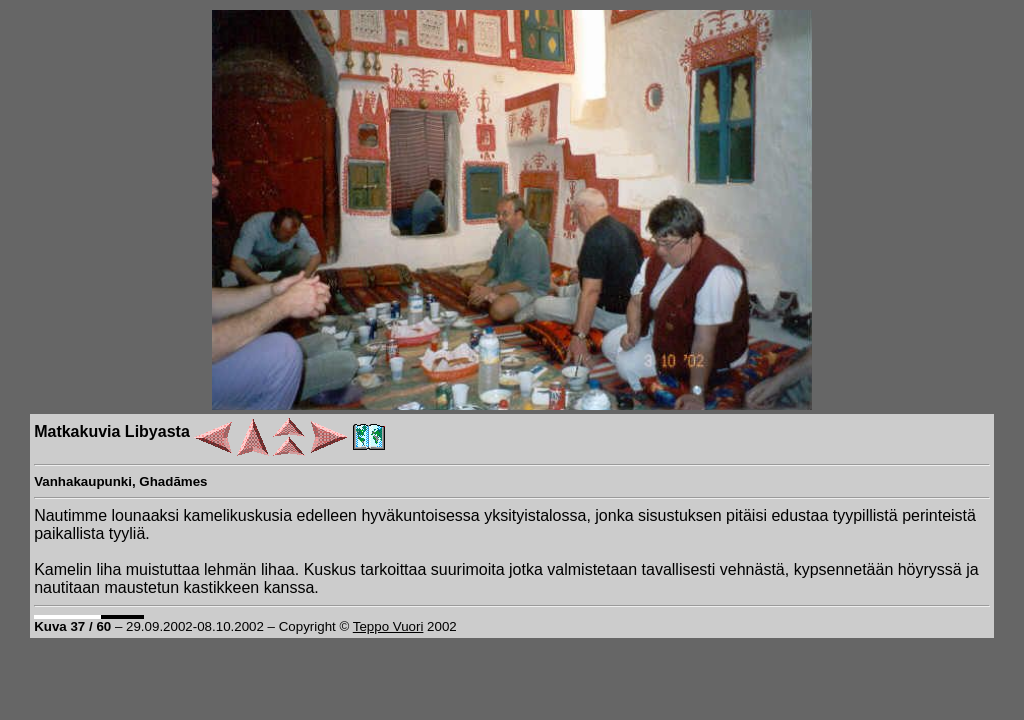 This screenshot has width=1024, height=720. Describe the element at coordinates (388, 626) in the screenshot. I see `Teppo Vuori` at that location.